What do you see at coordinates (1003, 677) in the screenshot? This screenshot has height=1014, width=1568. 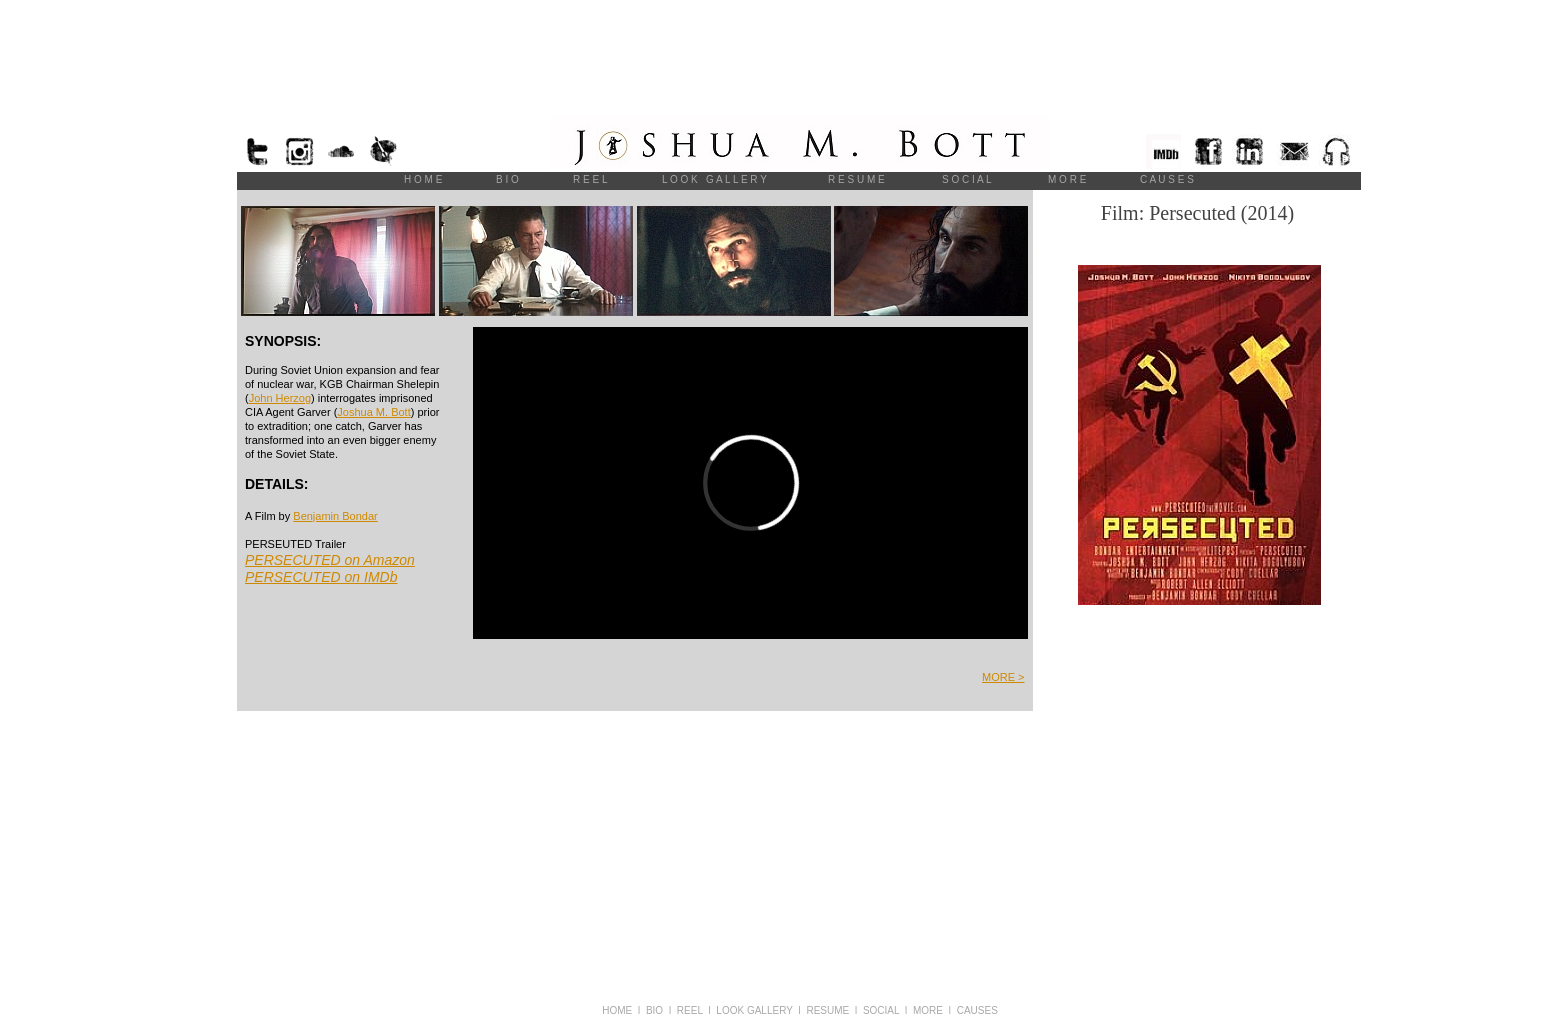 I see `MORE >` at bounding box center [1003, 677].